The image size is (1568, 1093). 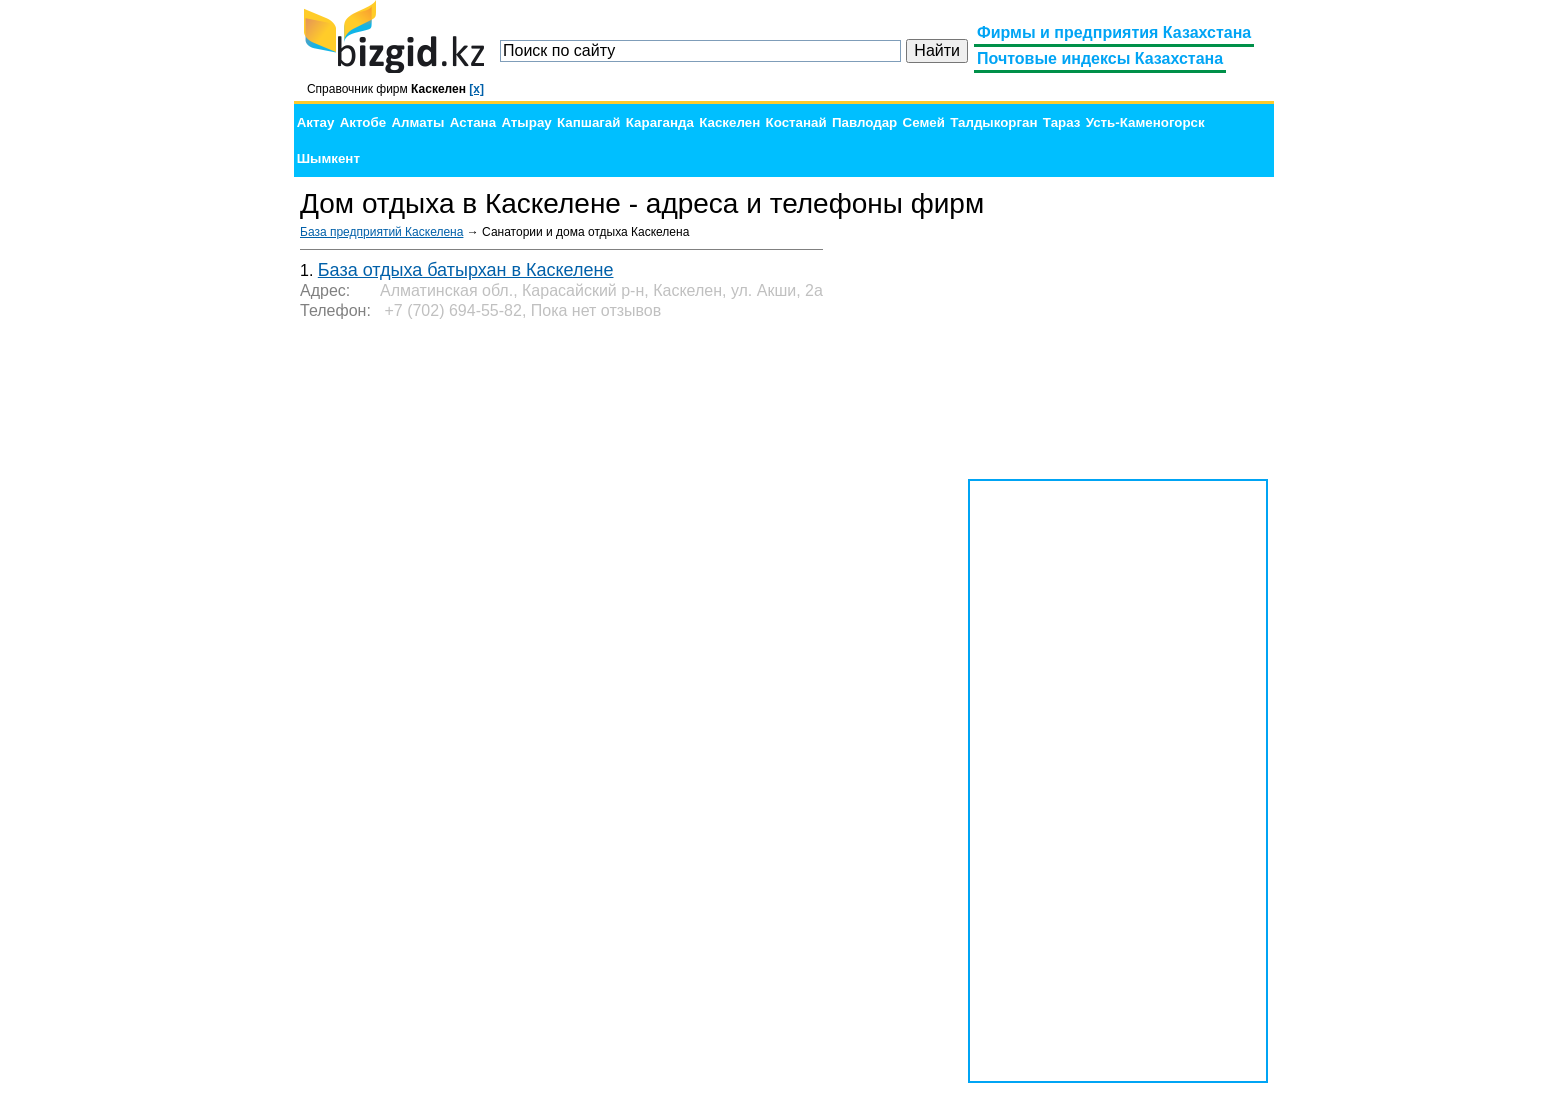 What do you see at coordinates (1118, 350) in the screenshot?
I see `[Advertisement]` at bounding box center [1118, 350].